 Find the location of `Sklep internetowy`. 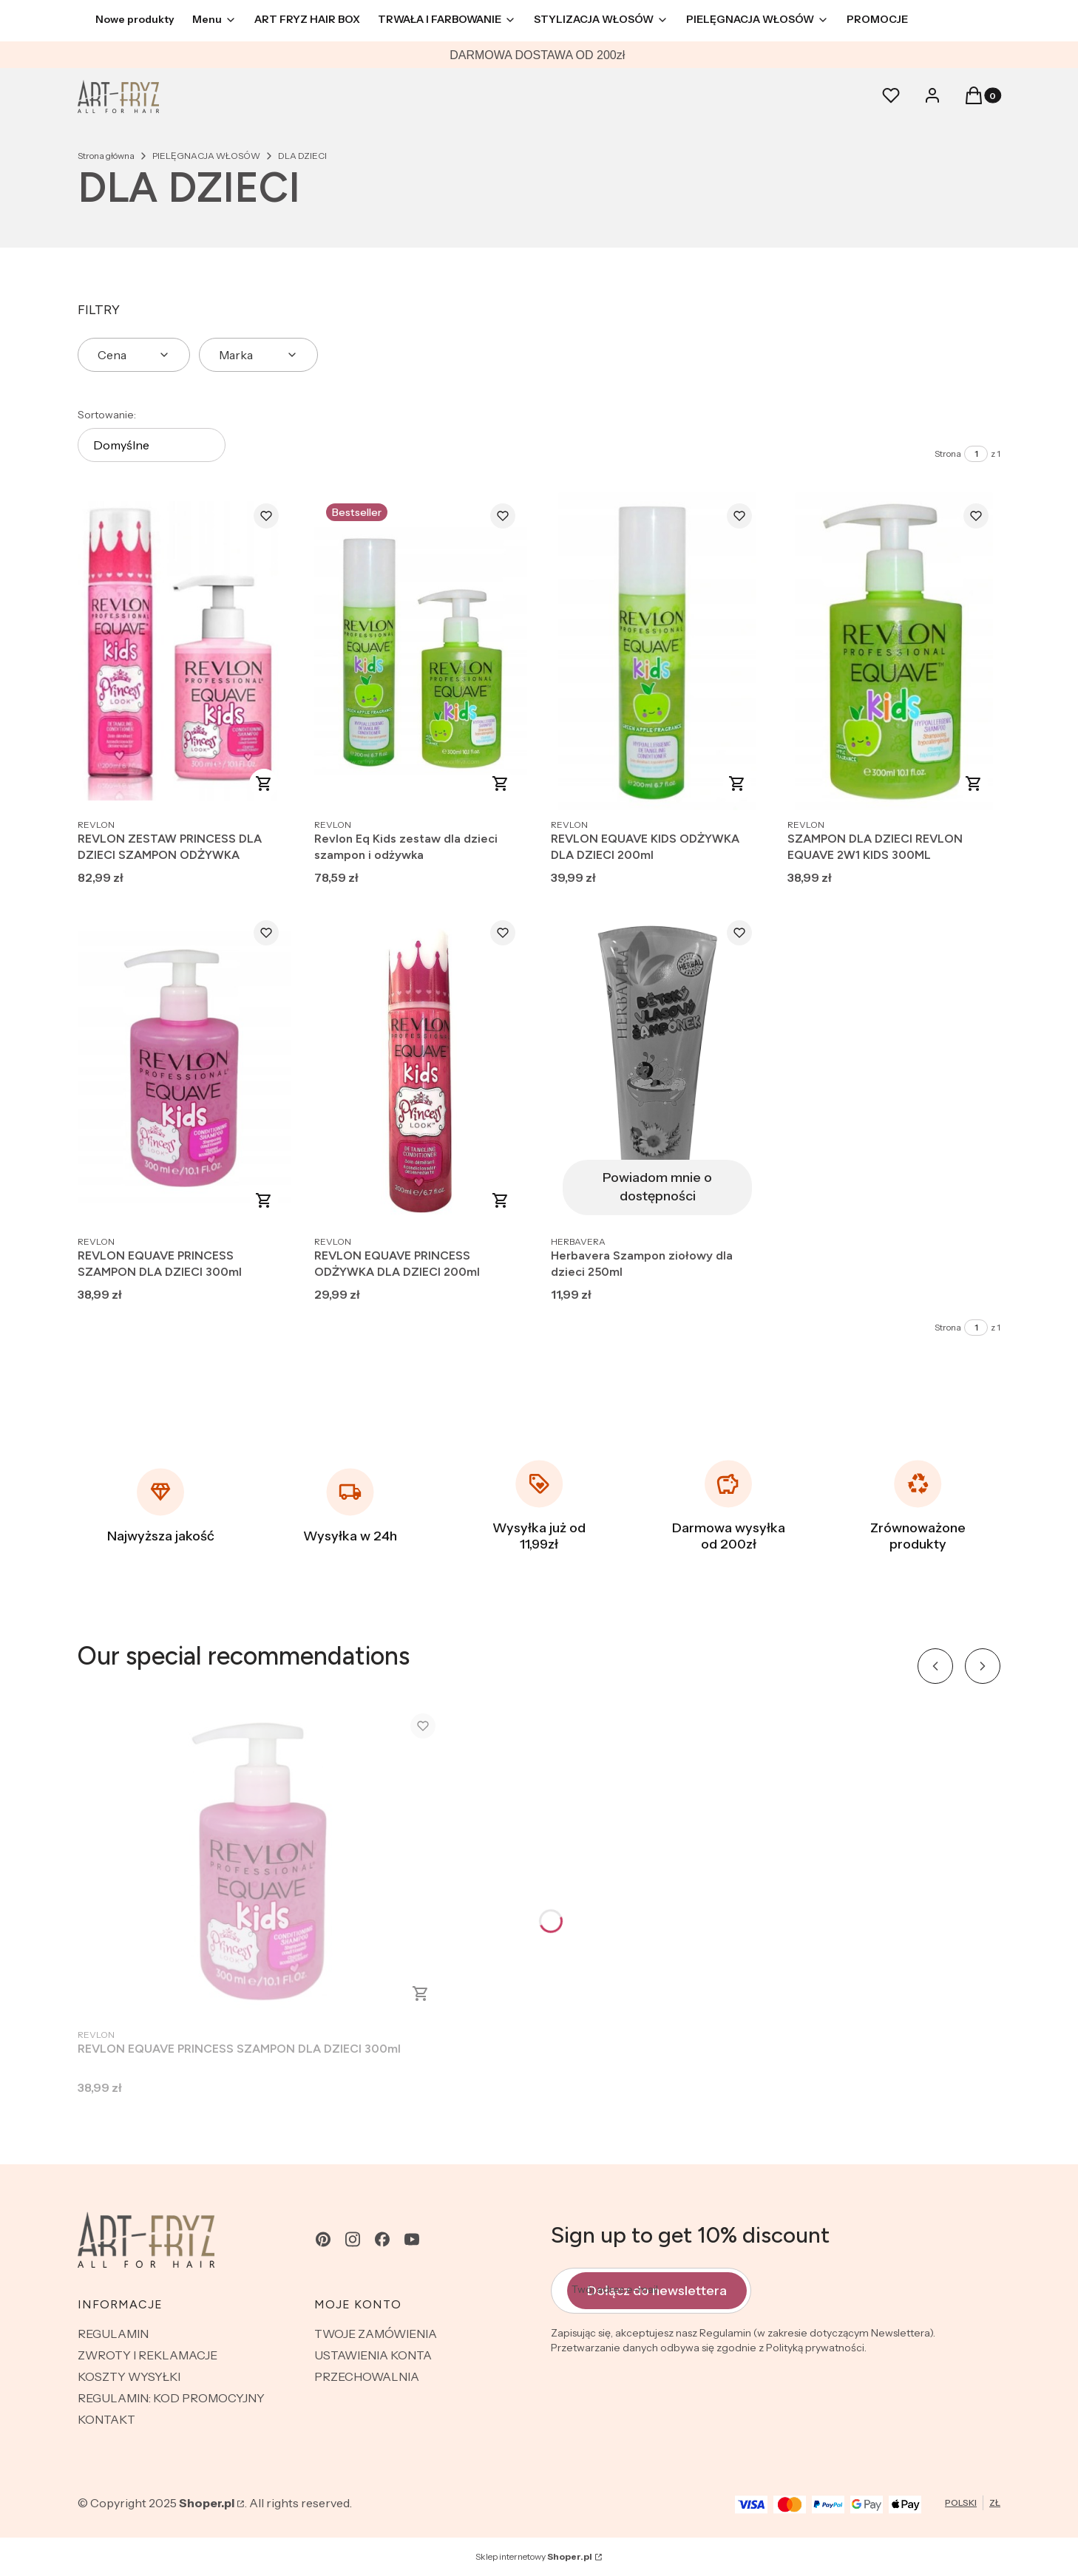

Sklep internetowy is located at coordinates (533, 2556).